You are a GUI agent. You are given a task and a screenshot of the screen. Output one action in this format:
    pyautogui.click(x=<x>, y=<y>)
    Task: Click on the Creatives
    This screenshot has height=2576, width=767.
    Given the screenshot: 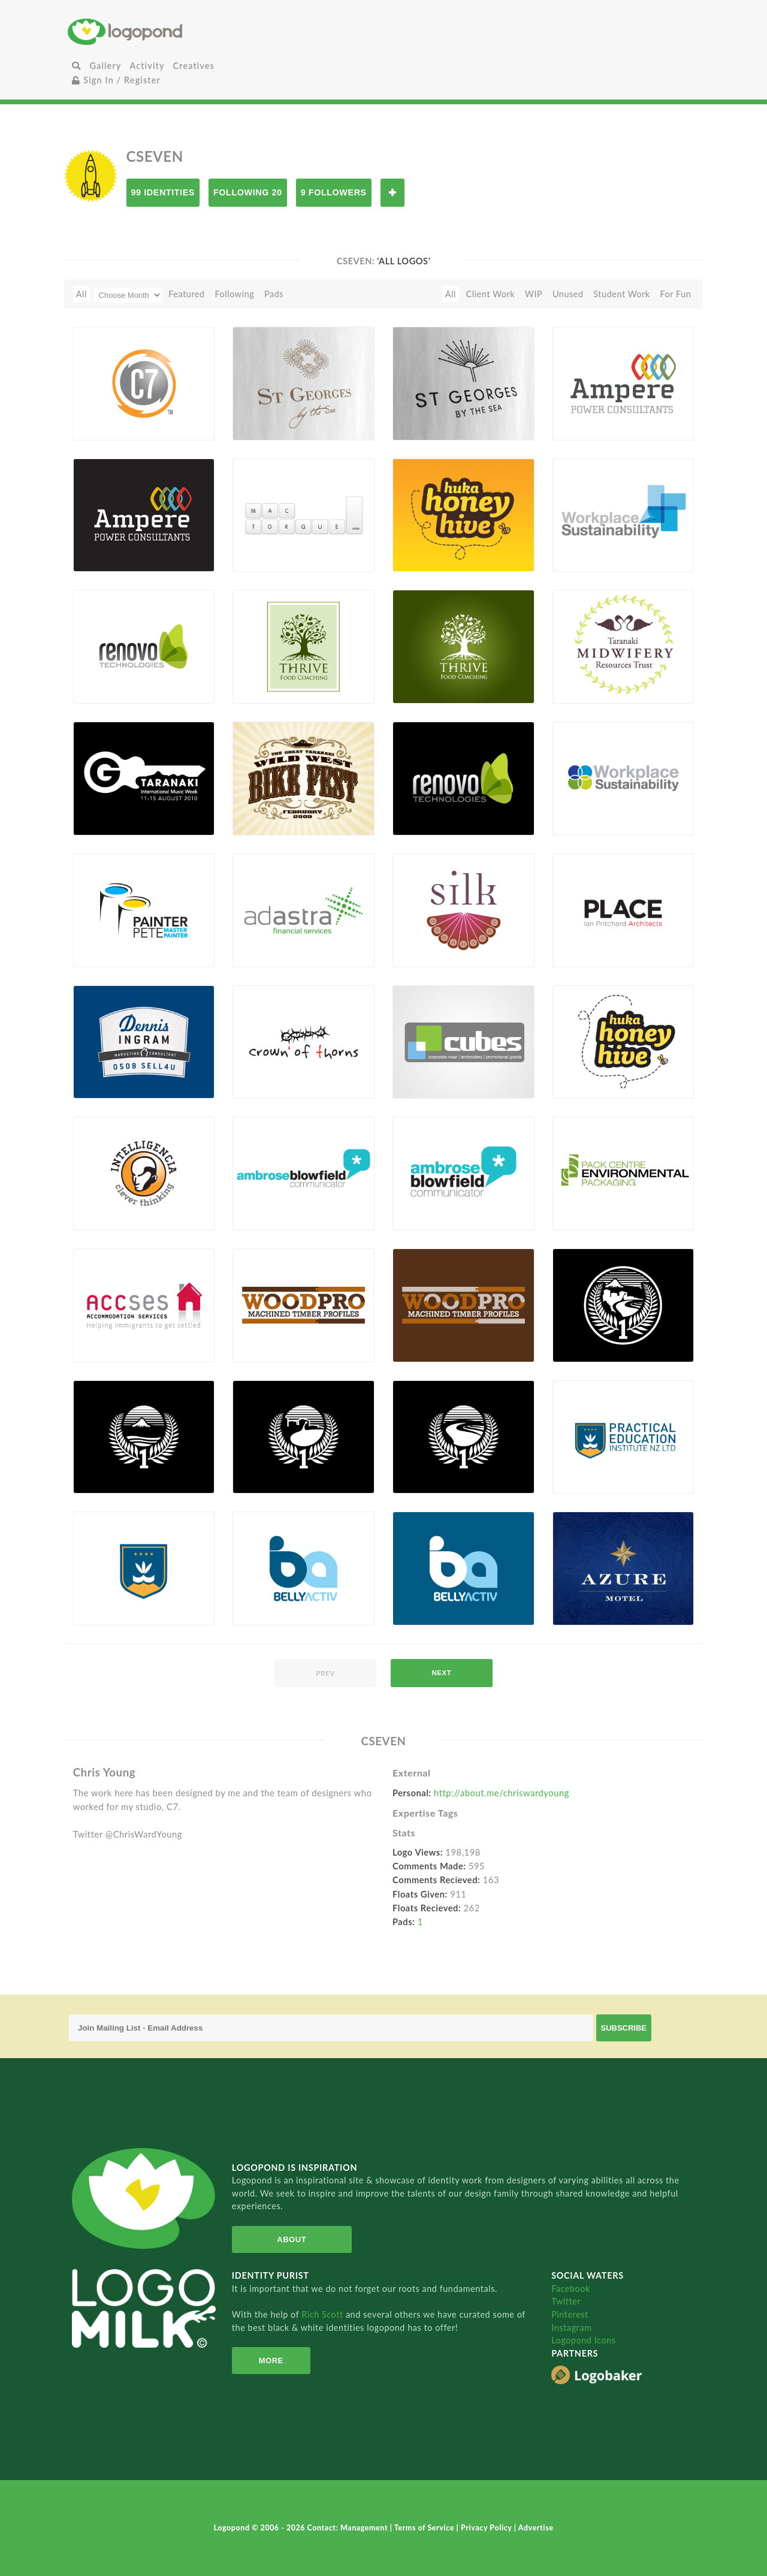 What is the action you would take?
    pyautogui.click(x=194, y=66)
    